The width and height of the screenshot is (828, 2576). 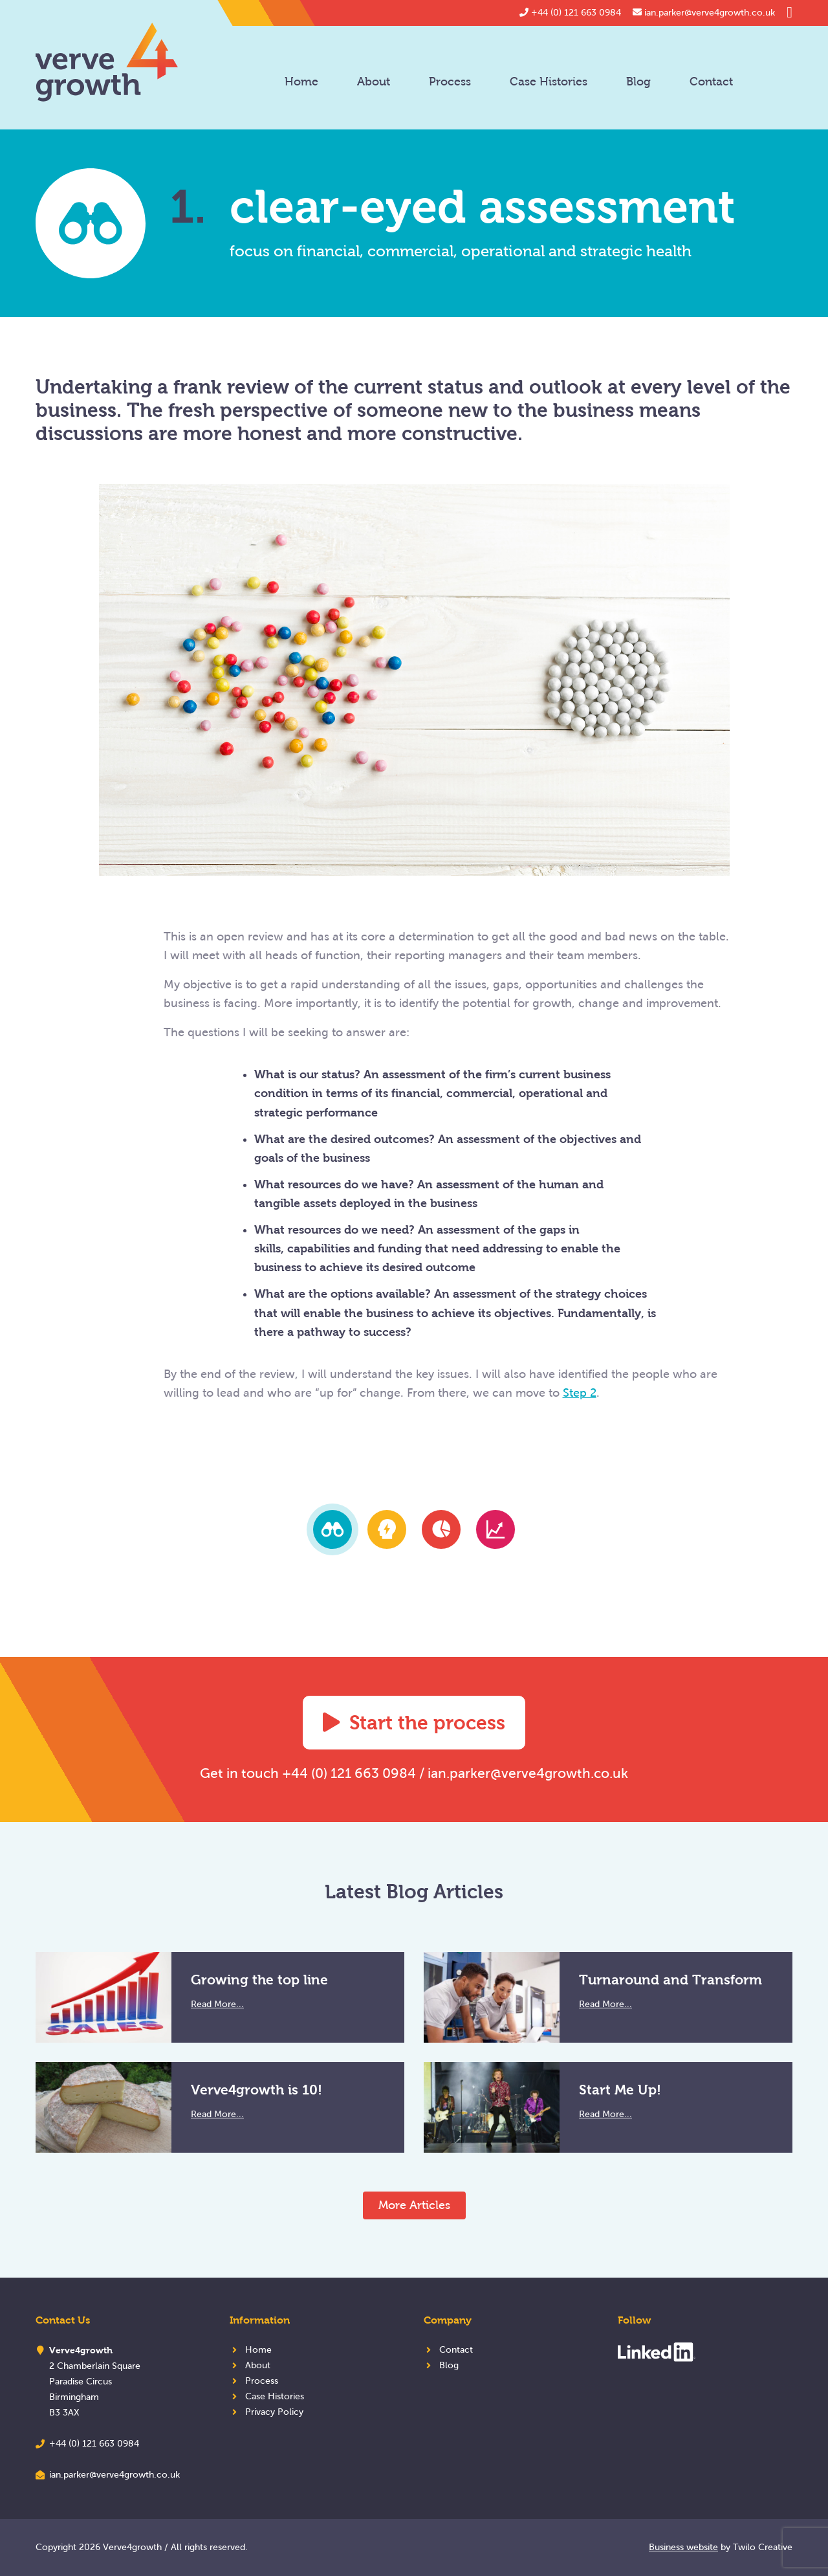 I want to click on About, so click(x=373, y=81).